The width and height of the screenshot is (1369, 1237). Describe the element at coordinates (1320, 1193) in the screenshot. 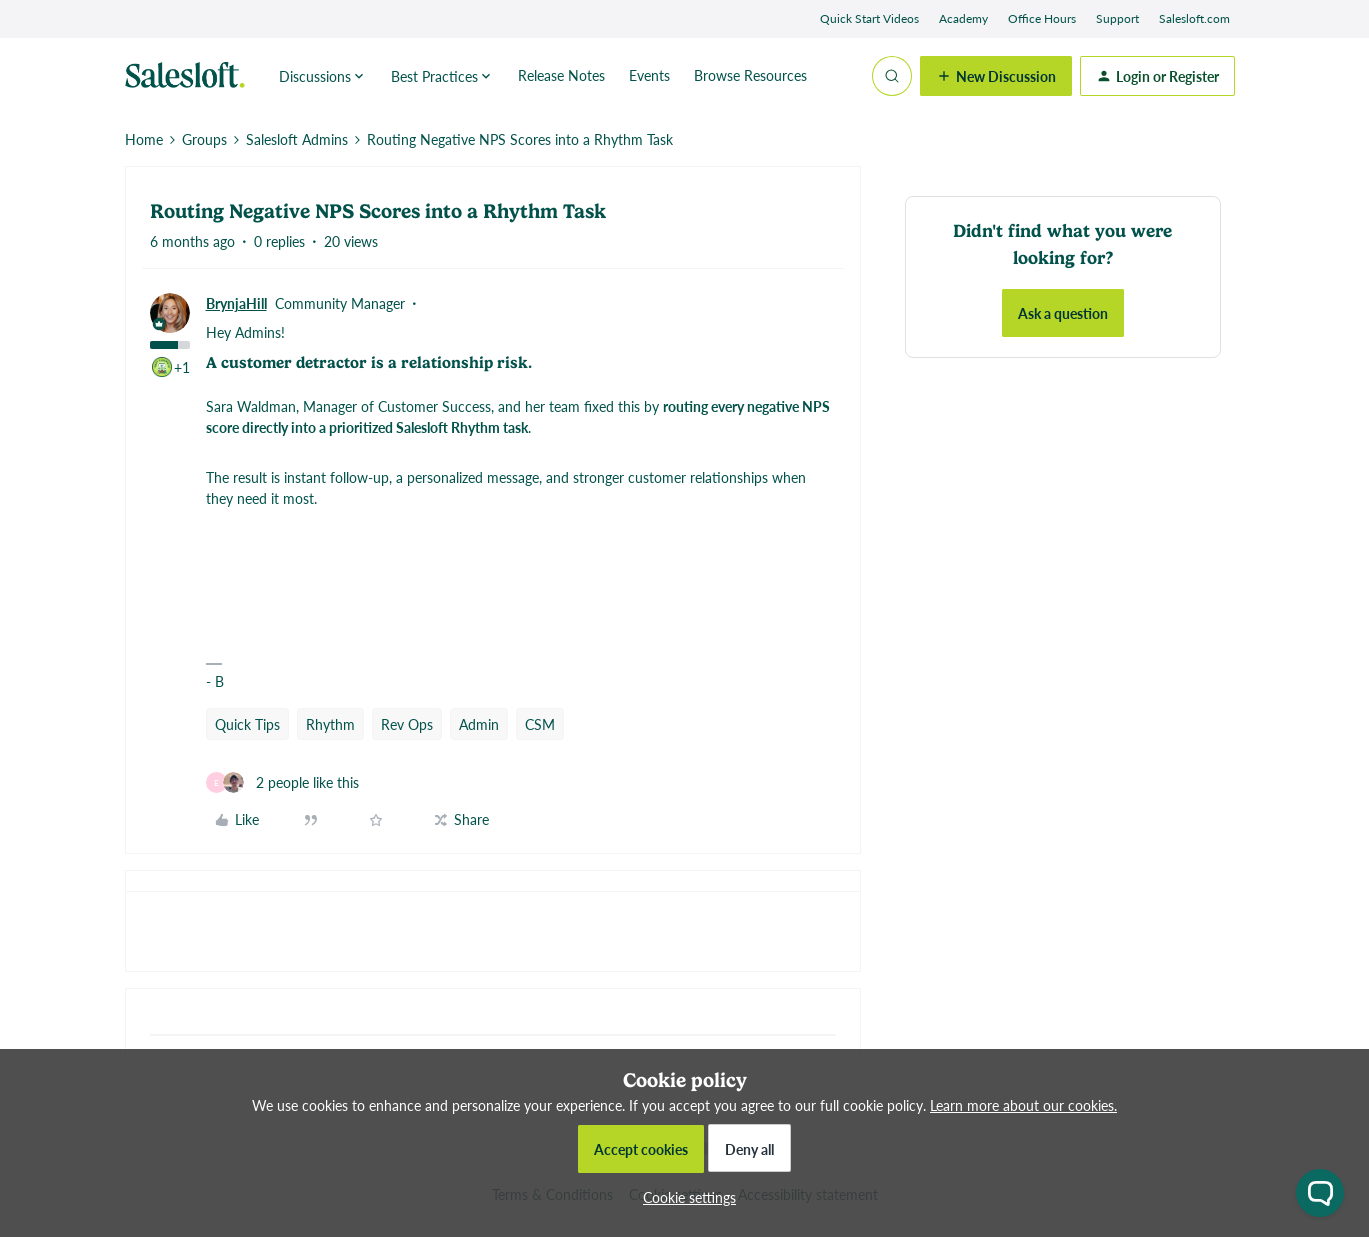

I see `[Open chat widget]` at that location.